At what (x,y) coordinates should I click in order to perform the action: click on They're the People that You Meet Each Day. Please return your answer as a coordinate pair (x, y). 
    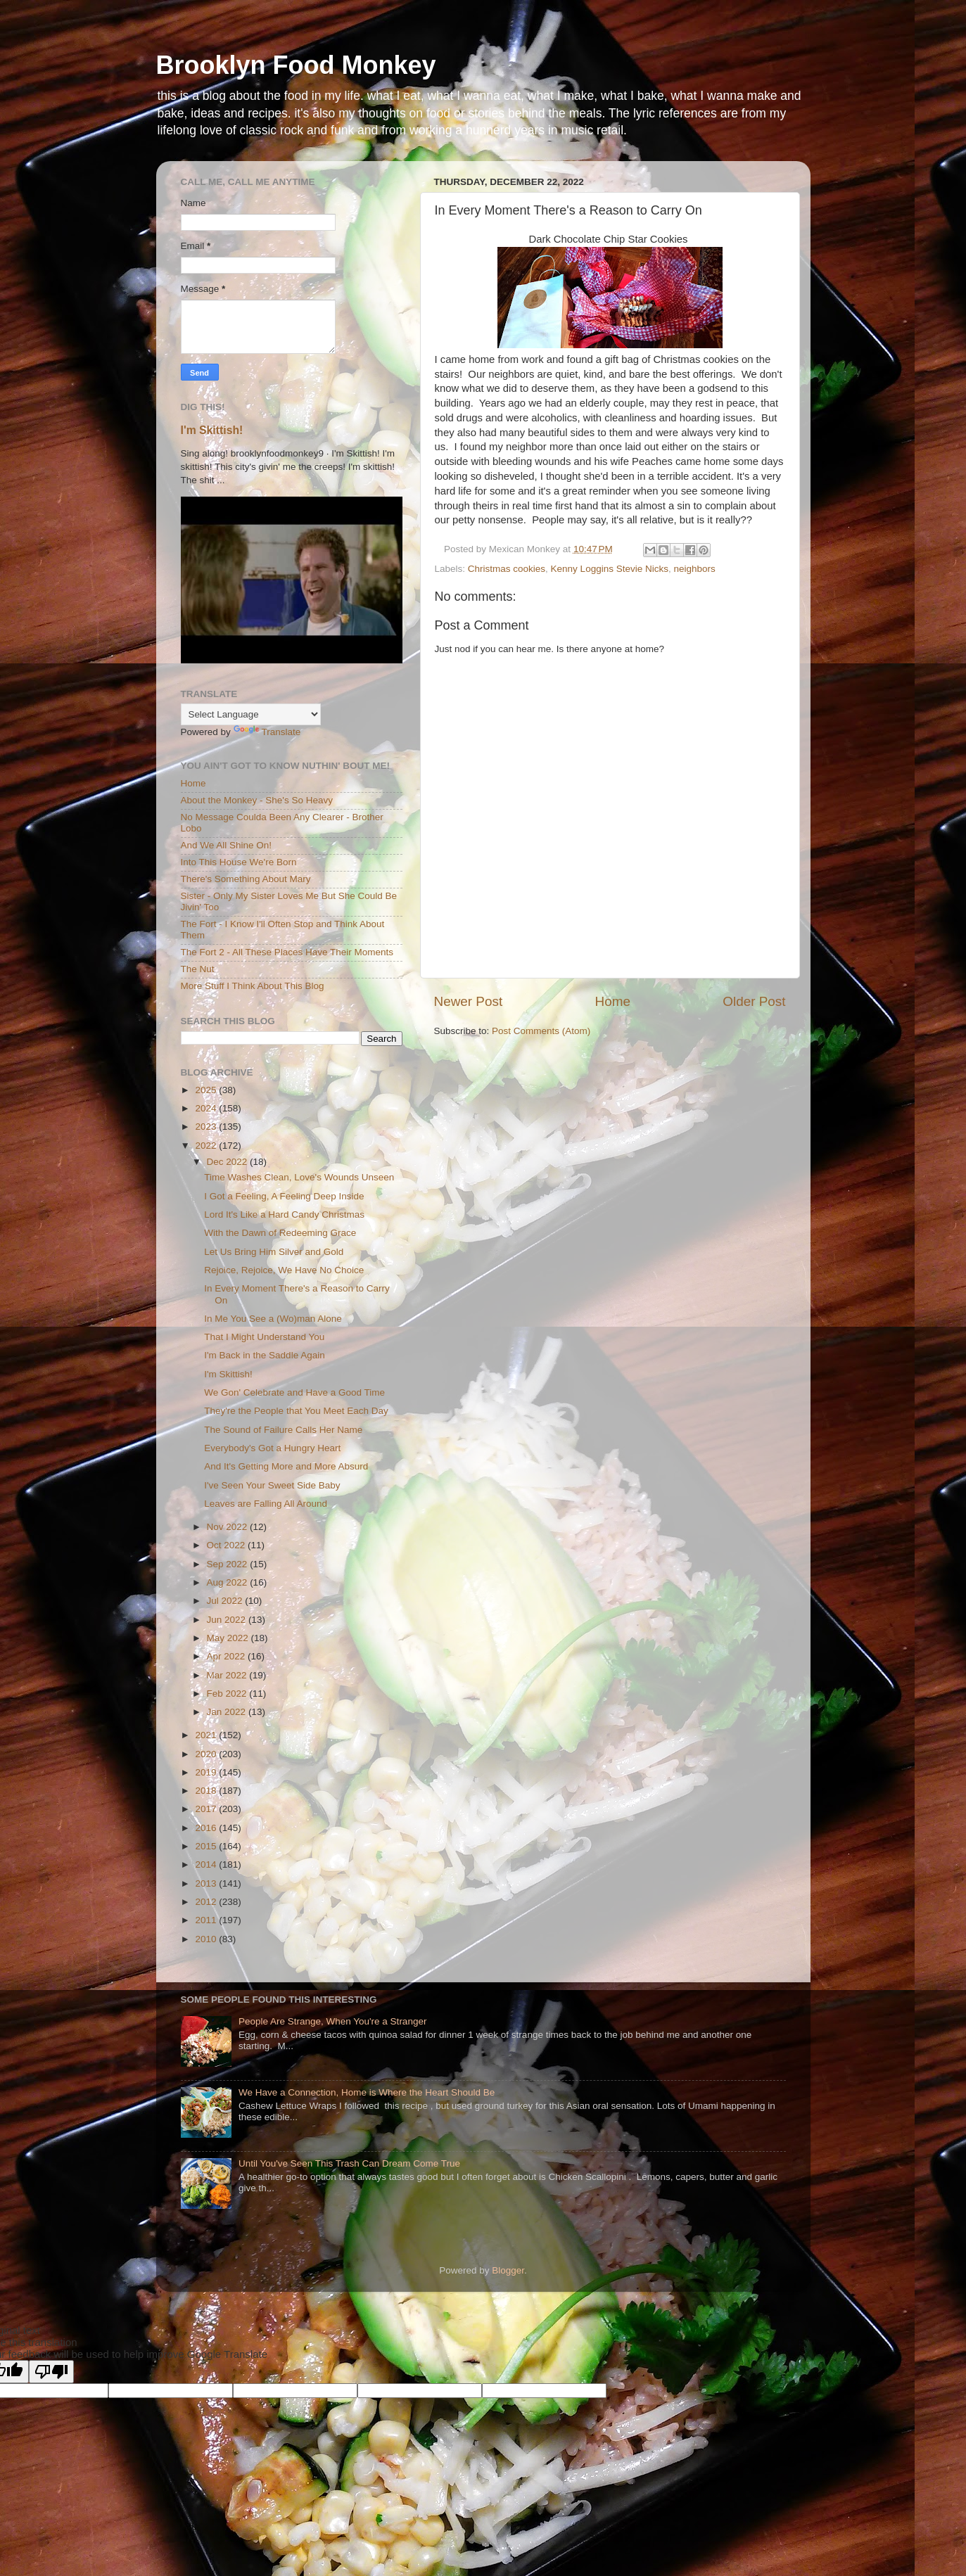
    Looking at the image, I should click on (296, 1410).